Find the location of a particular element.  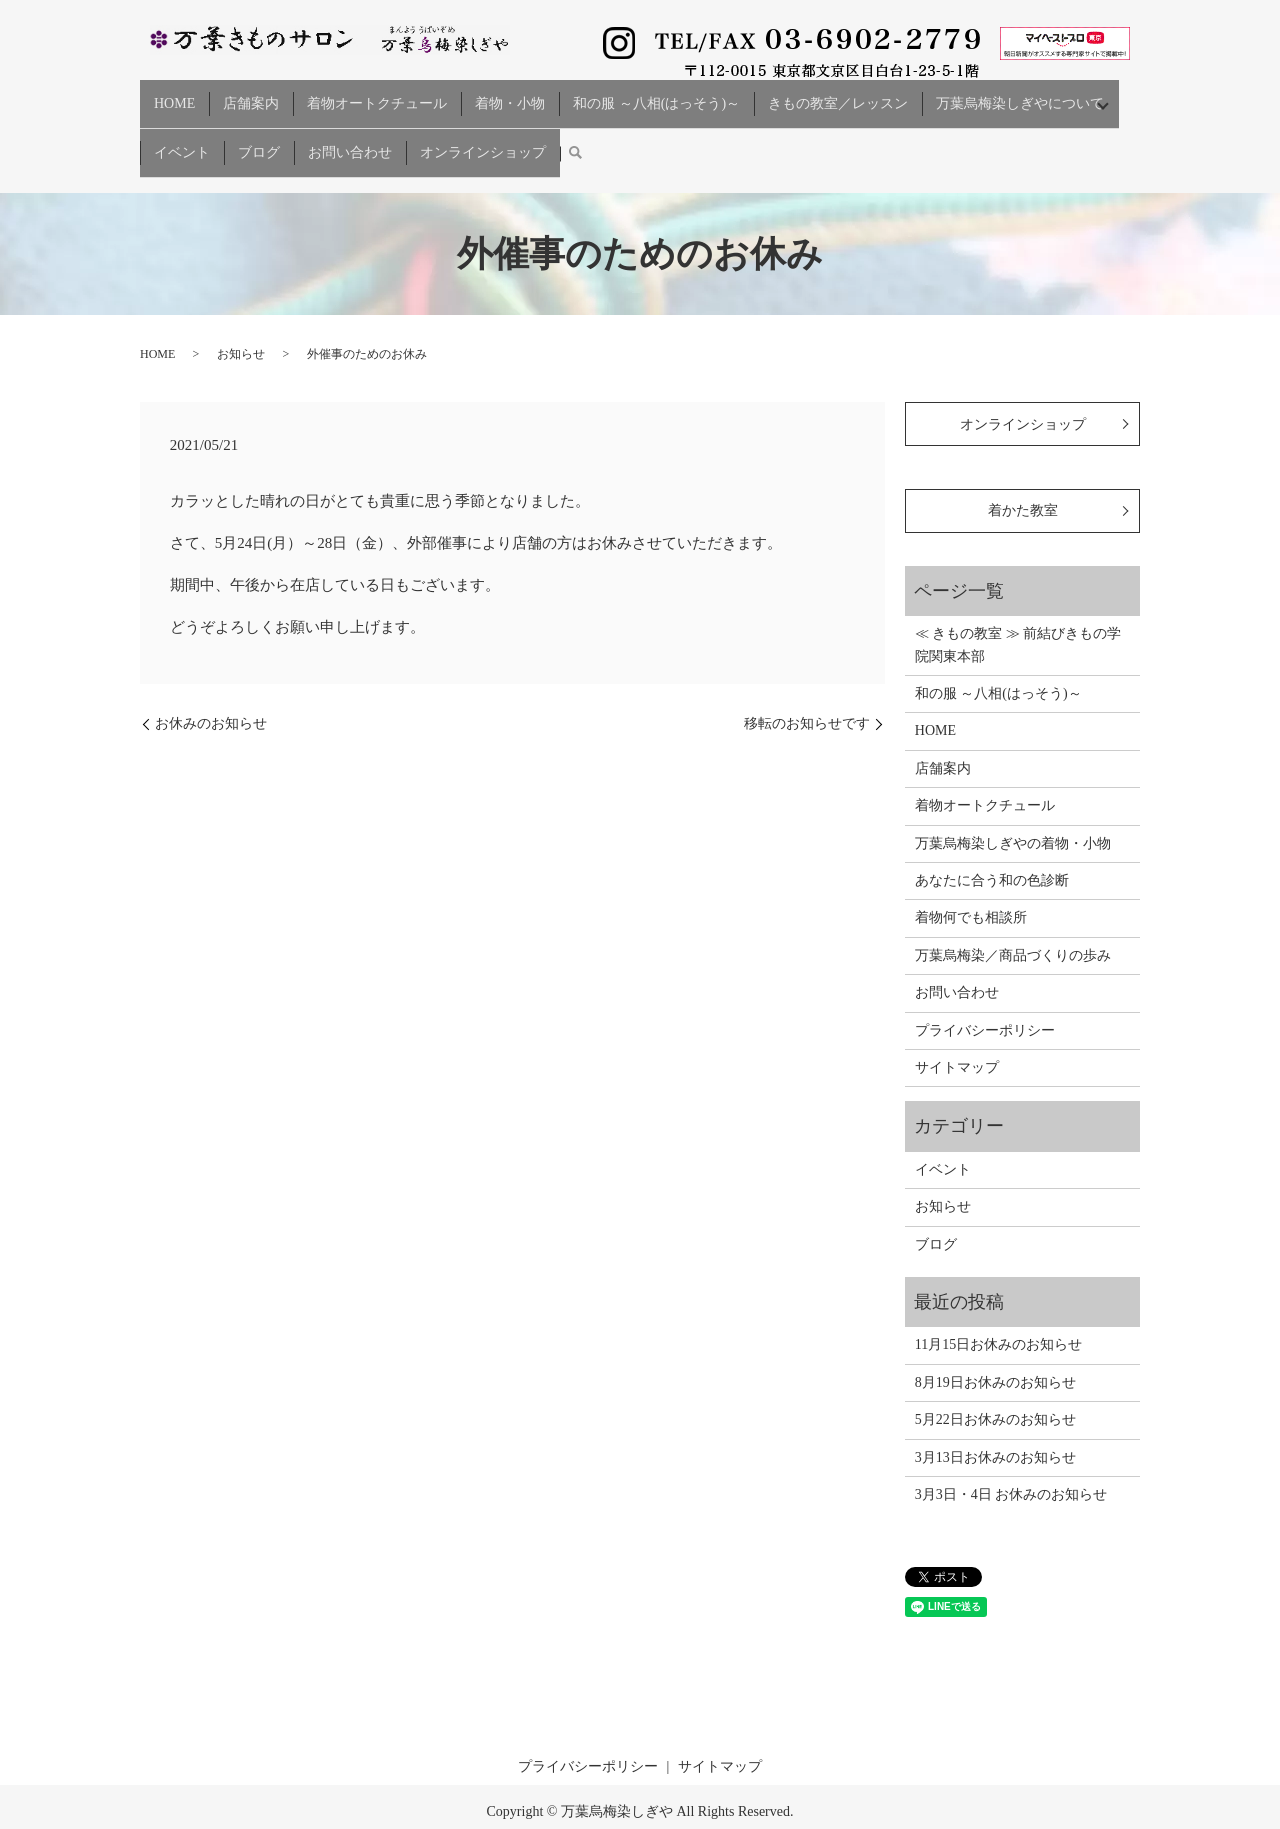

お休みのお知らせ is located at coordinates (211, 688).